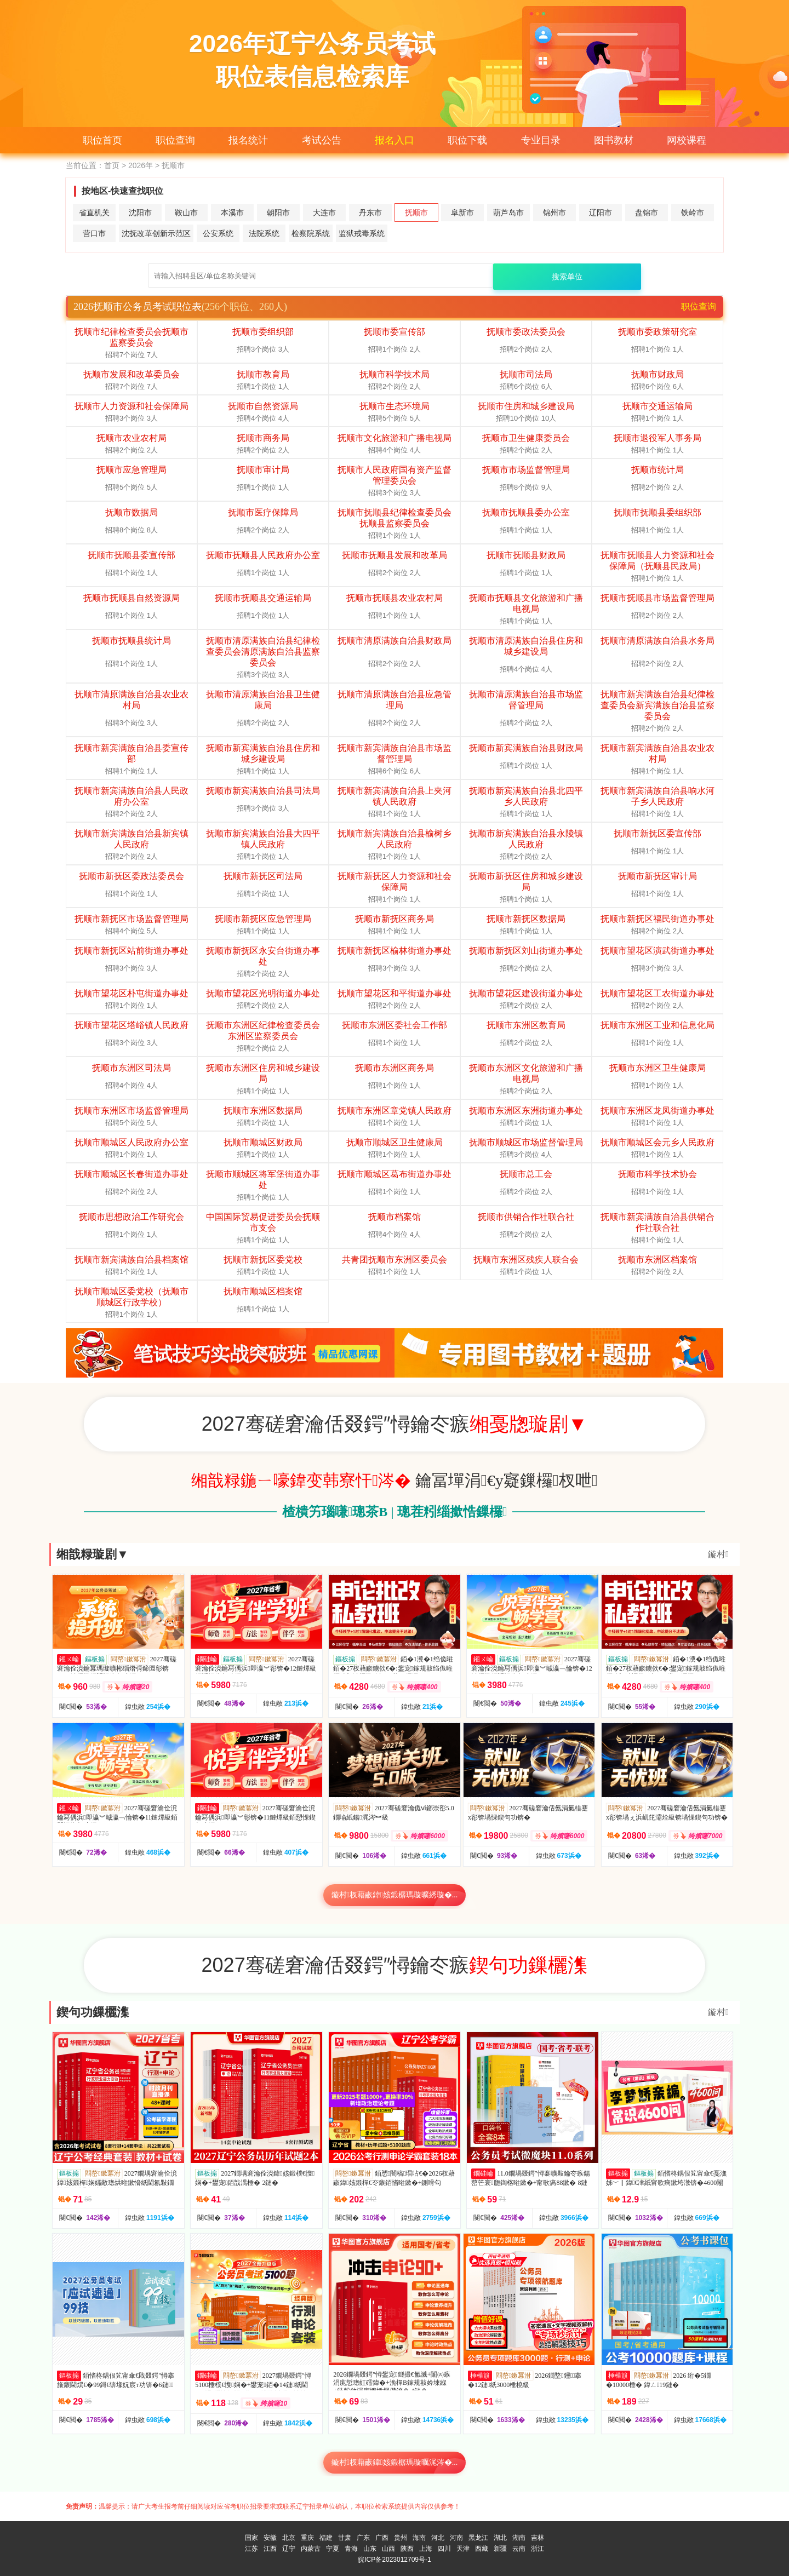 This screenshot has width=789, height=2576. What do you see at coordinates (351, 2548) in the screenshot?
I see `青海` at bounding box center [351, 2548].